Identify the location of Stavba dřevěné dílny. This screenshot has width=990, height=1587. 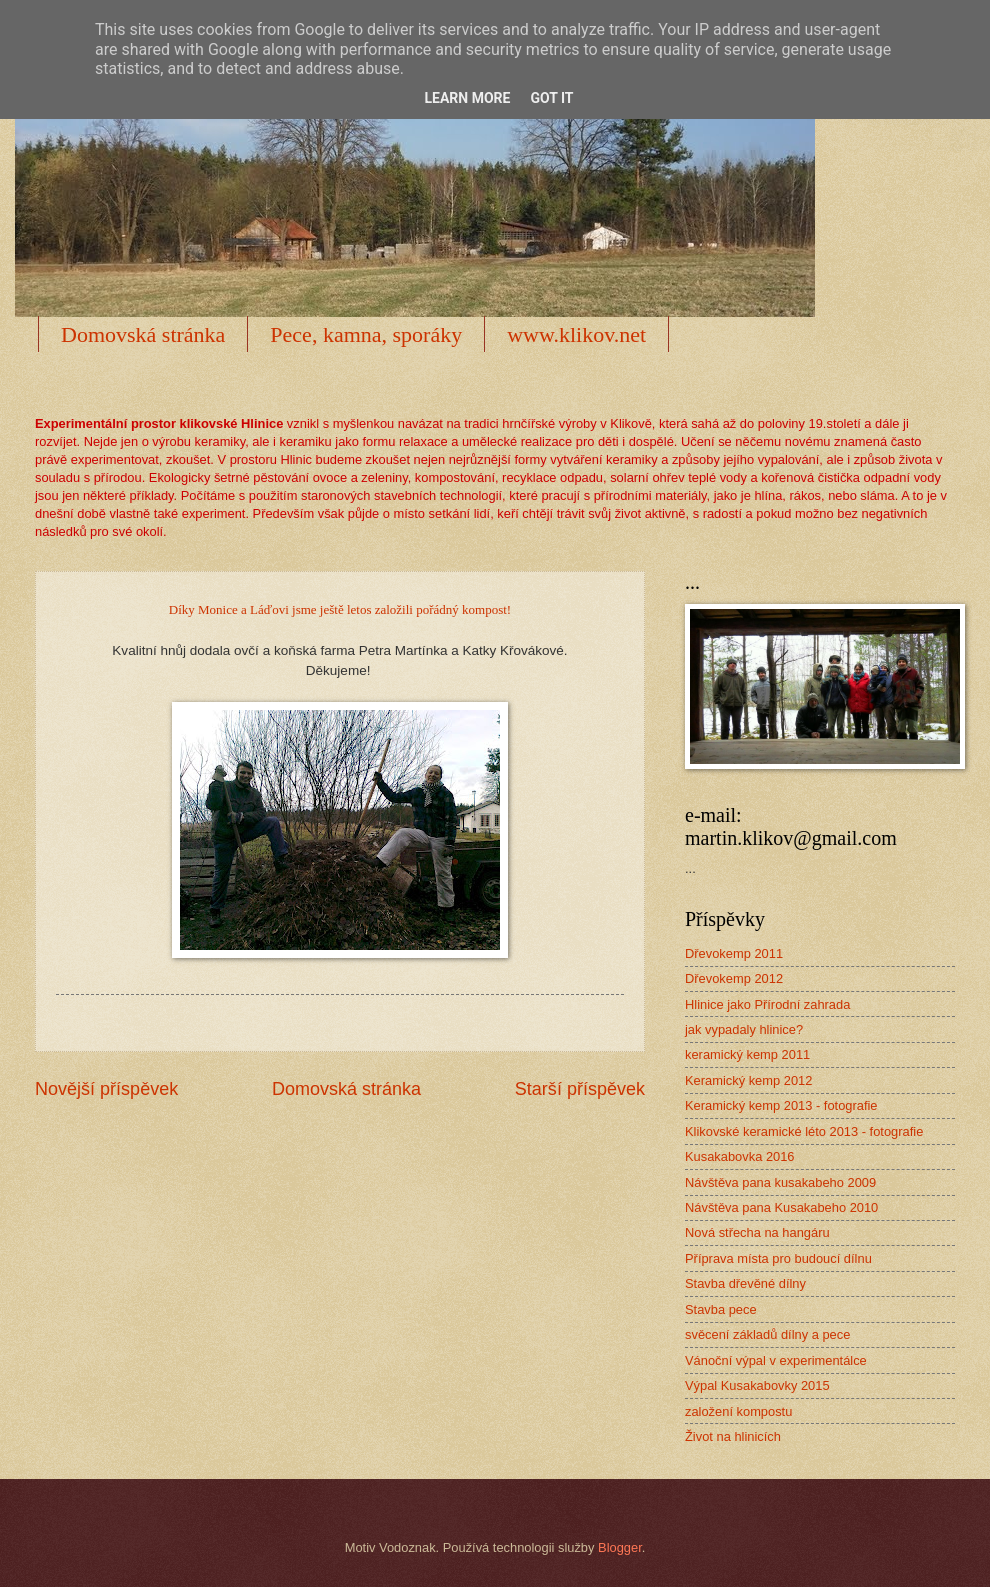
(745, 1283).